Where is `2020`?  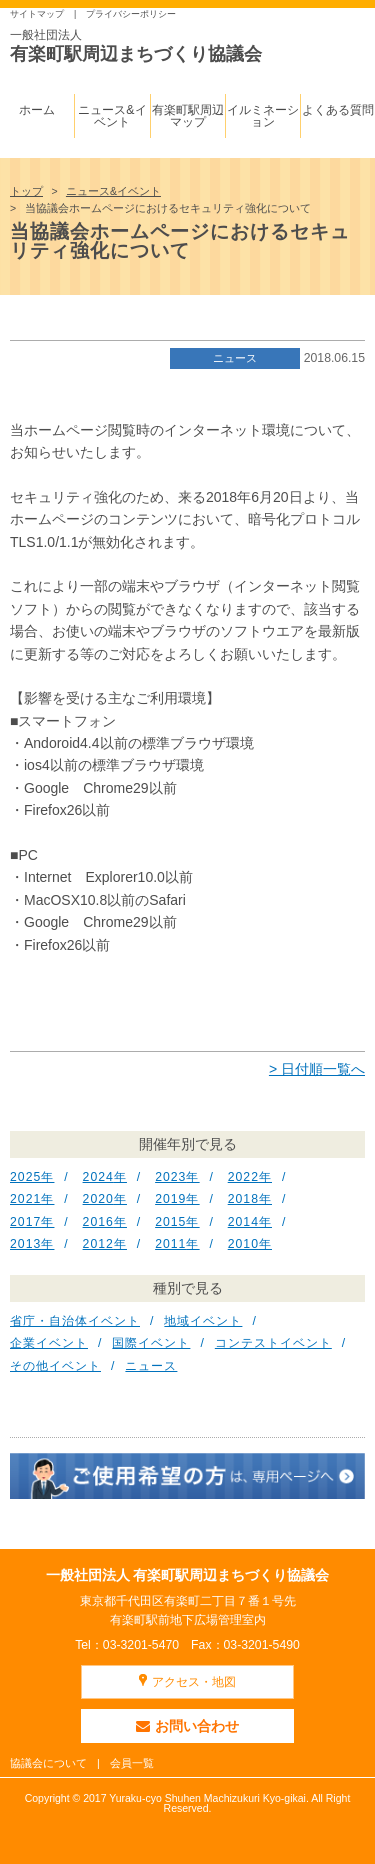 2020 is located at coordinates (98, 1199).